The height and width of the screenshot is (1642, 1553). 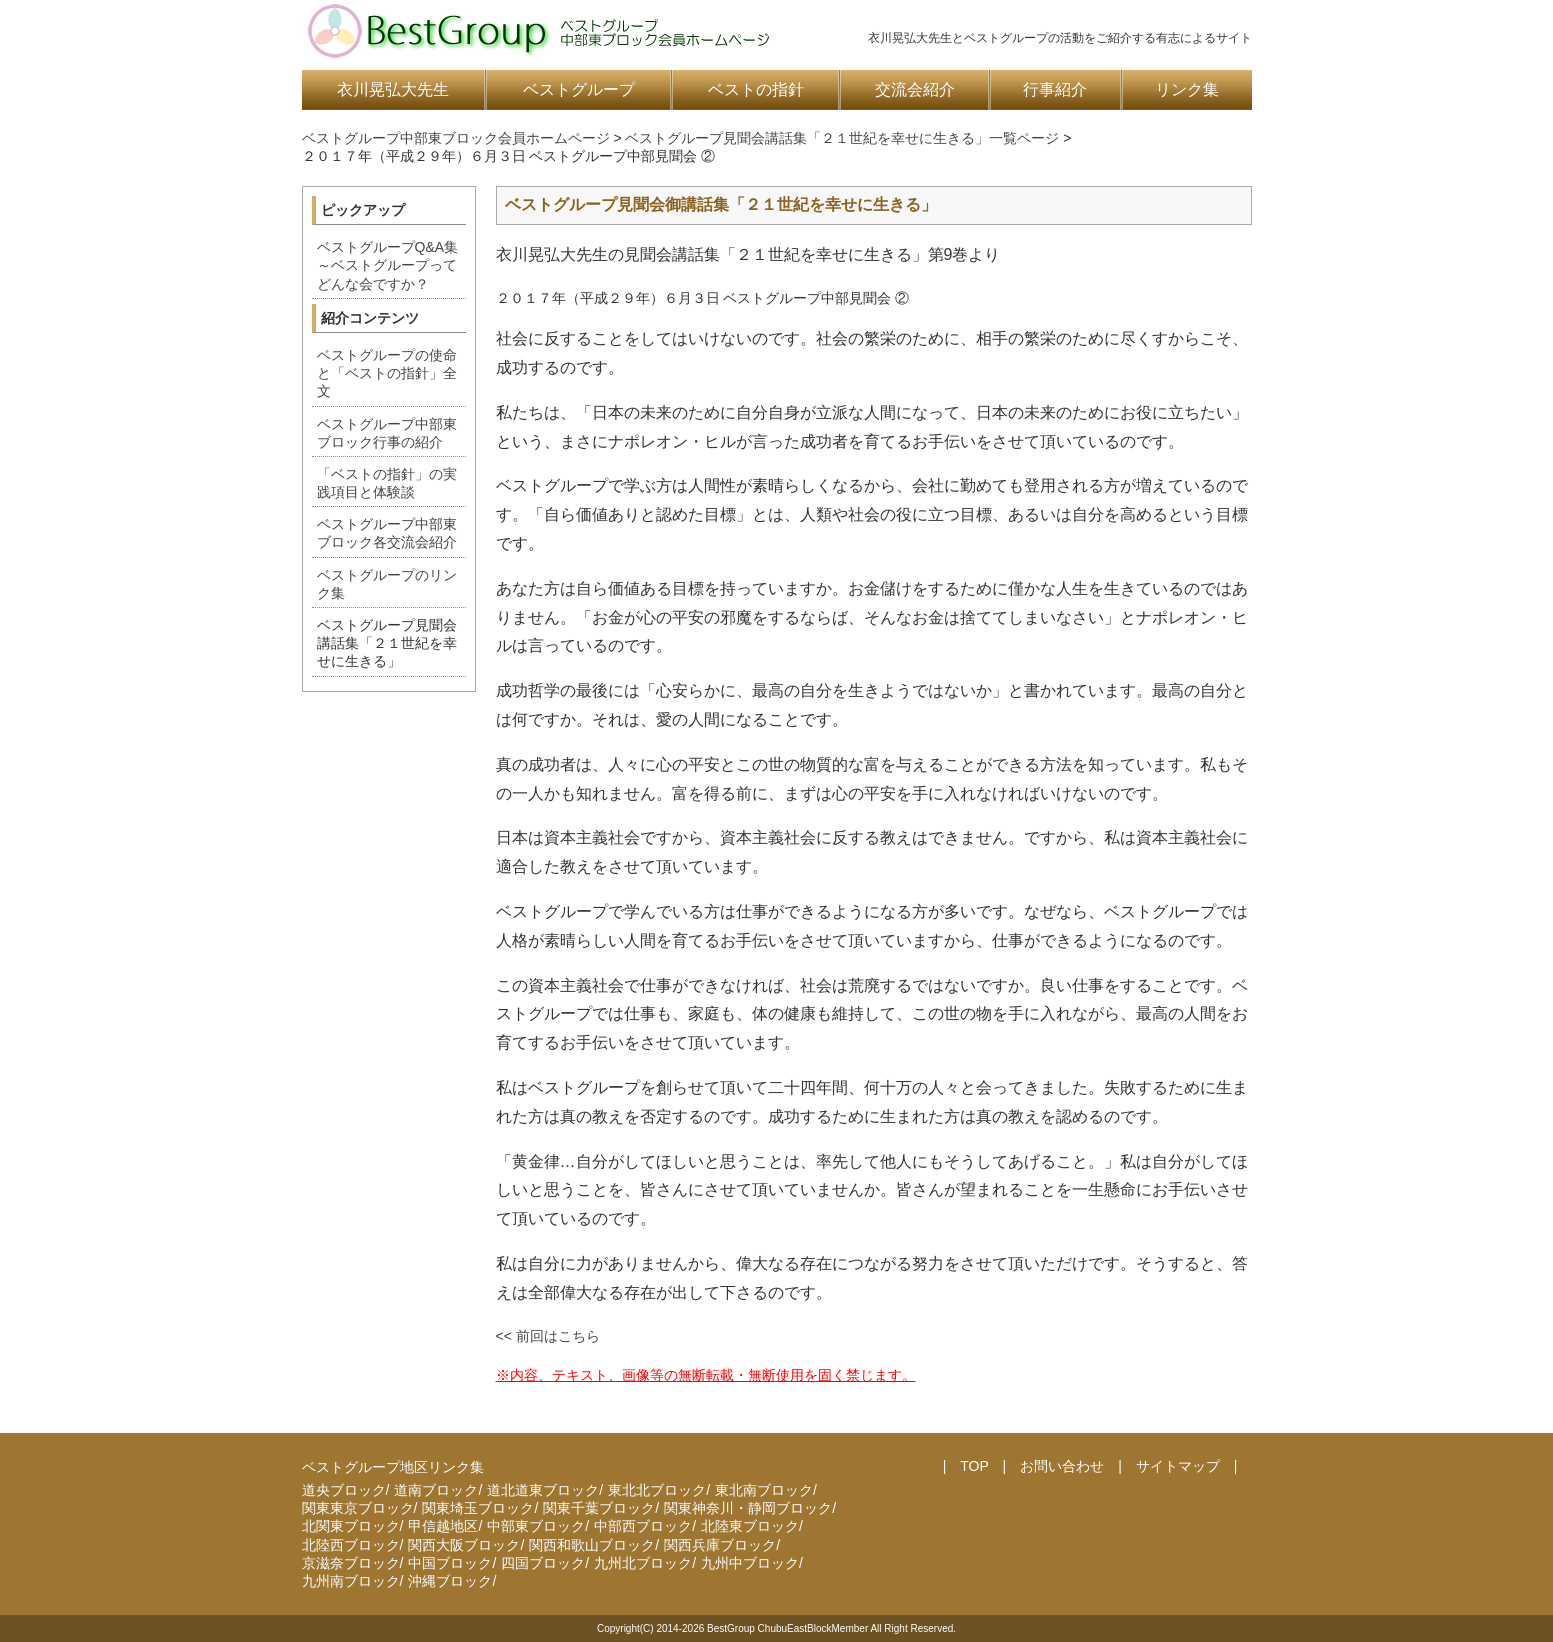 What do you see at coordinates (720, 1545) in the screenshot?
I see `関西兵庫ブロック` at bounding box center [720, 1545].